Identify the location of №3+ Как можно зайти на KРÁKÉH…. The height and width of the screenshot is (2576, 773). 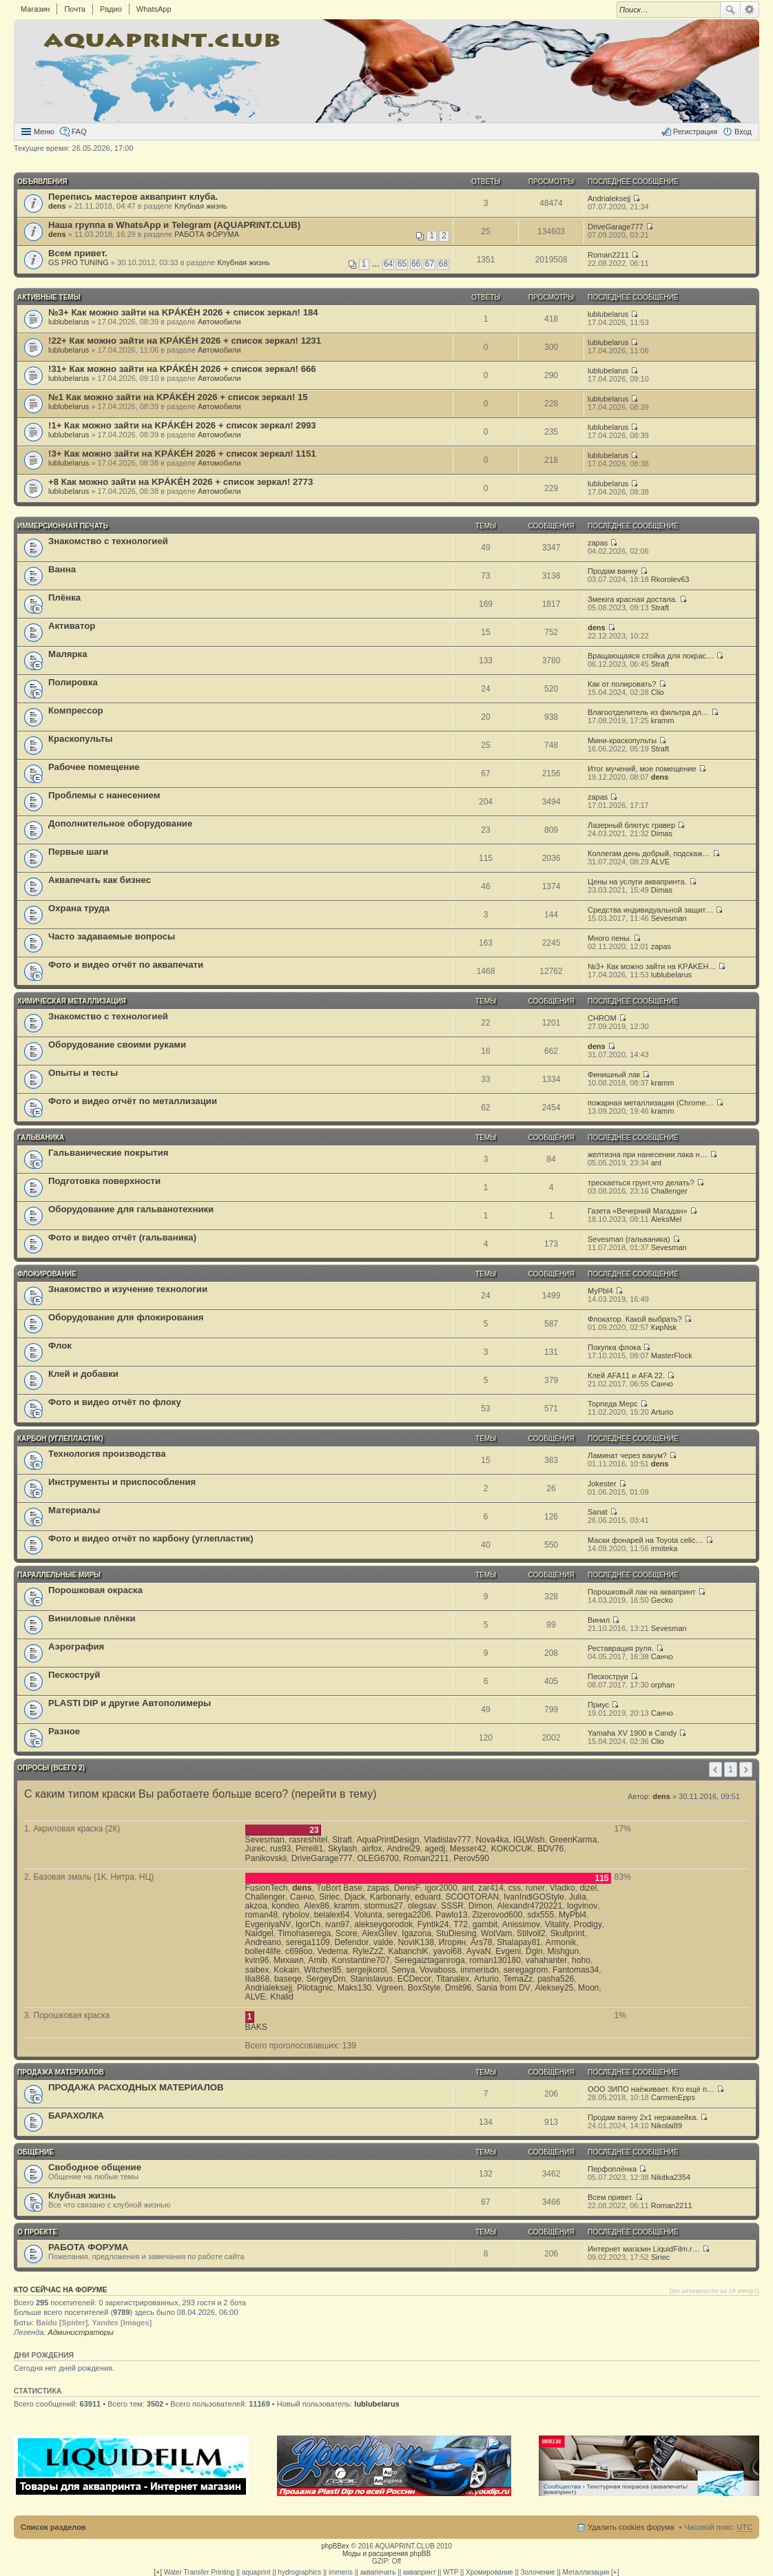
(652, 966).